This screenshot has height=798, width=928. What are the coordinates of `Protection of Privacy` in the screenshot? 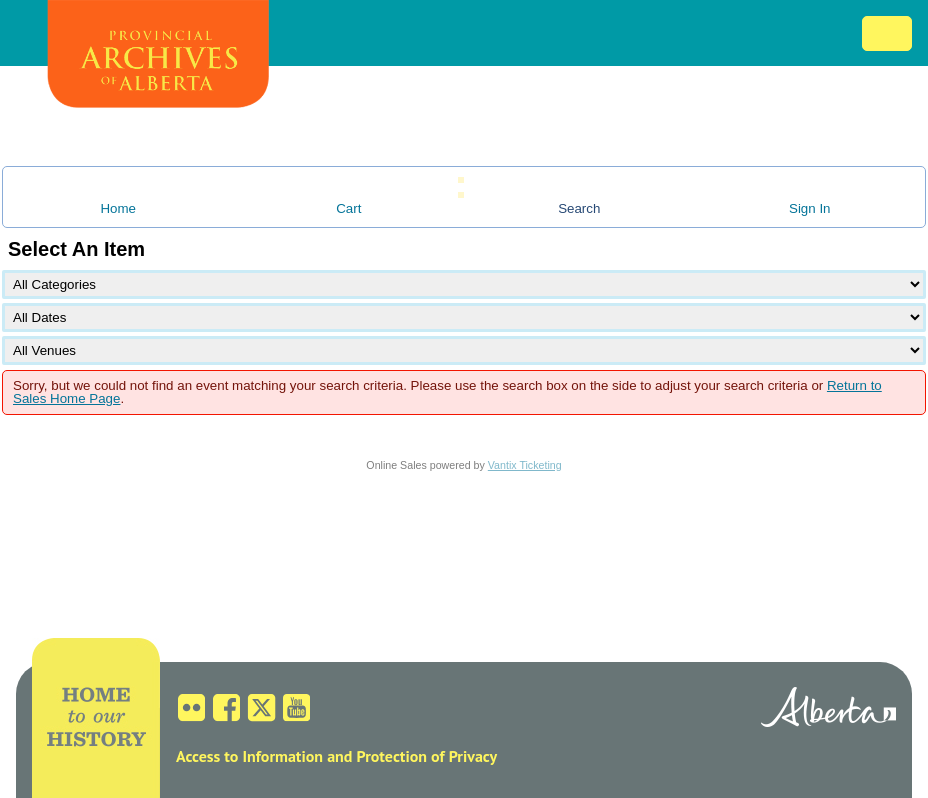 It's located at (426, 756).